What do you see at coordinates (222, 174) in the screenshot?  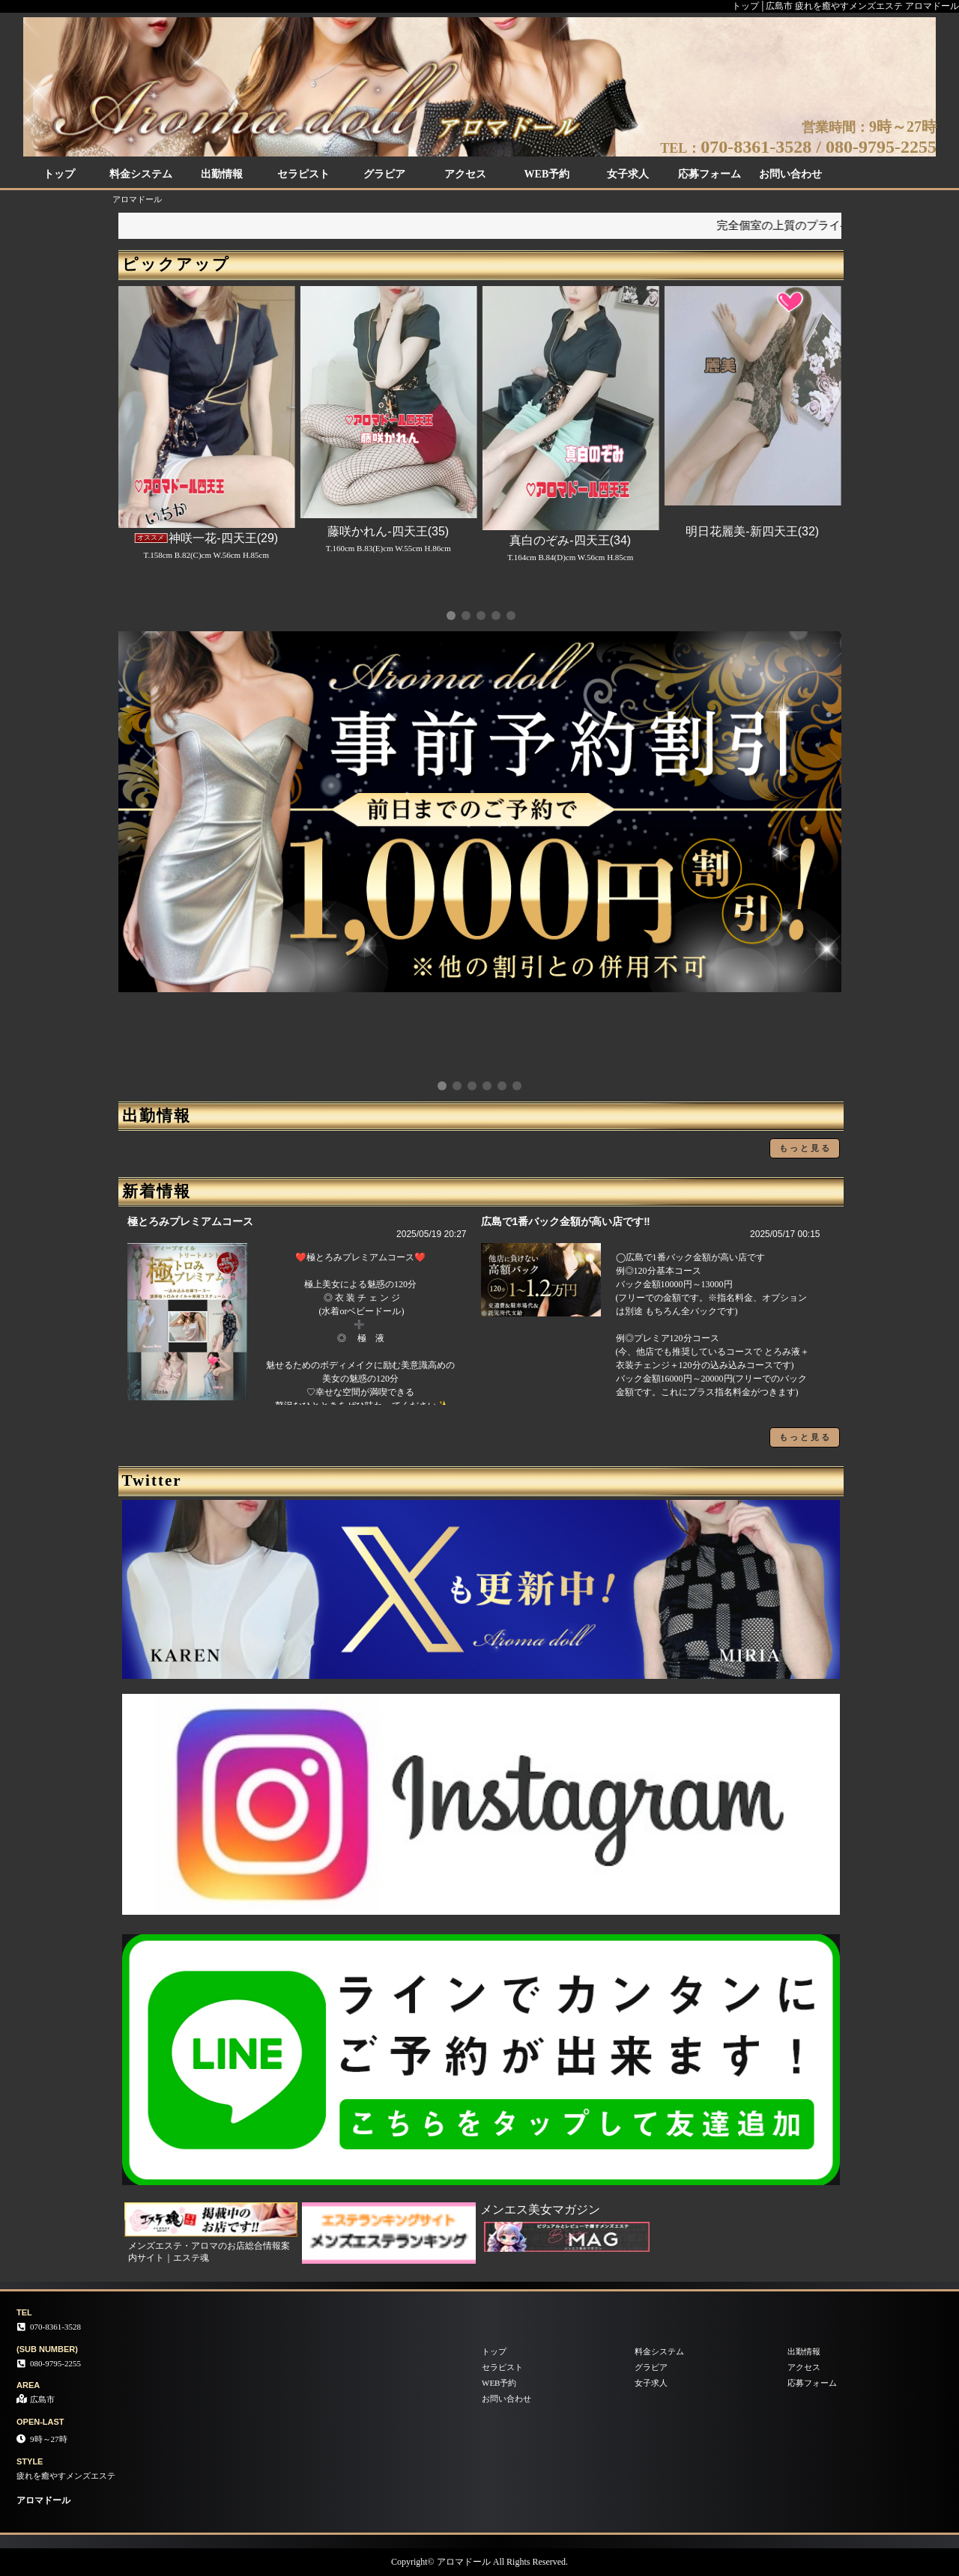 I see `出勤情報` at bounding box center [222, 174].